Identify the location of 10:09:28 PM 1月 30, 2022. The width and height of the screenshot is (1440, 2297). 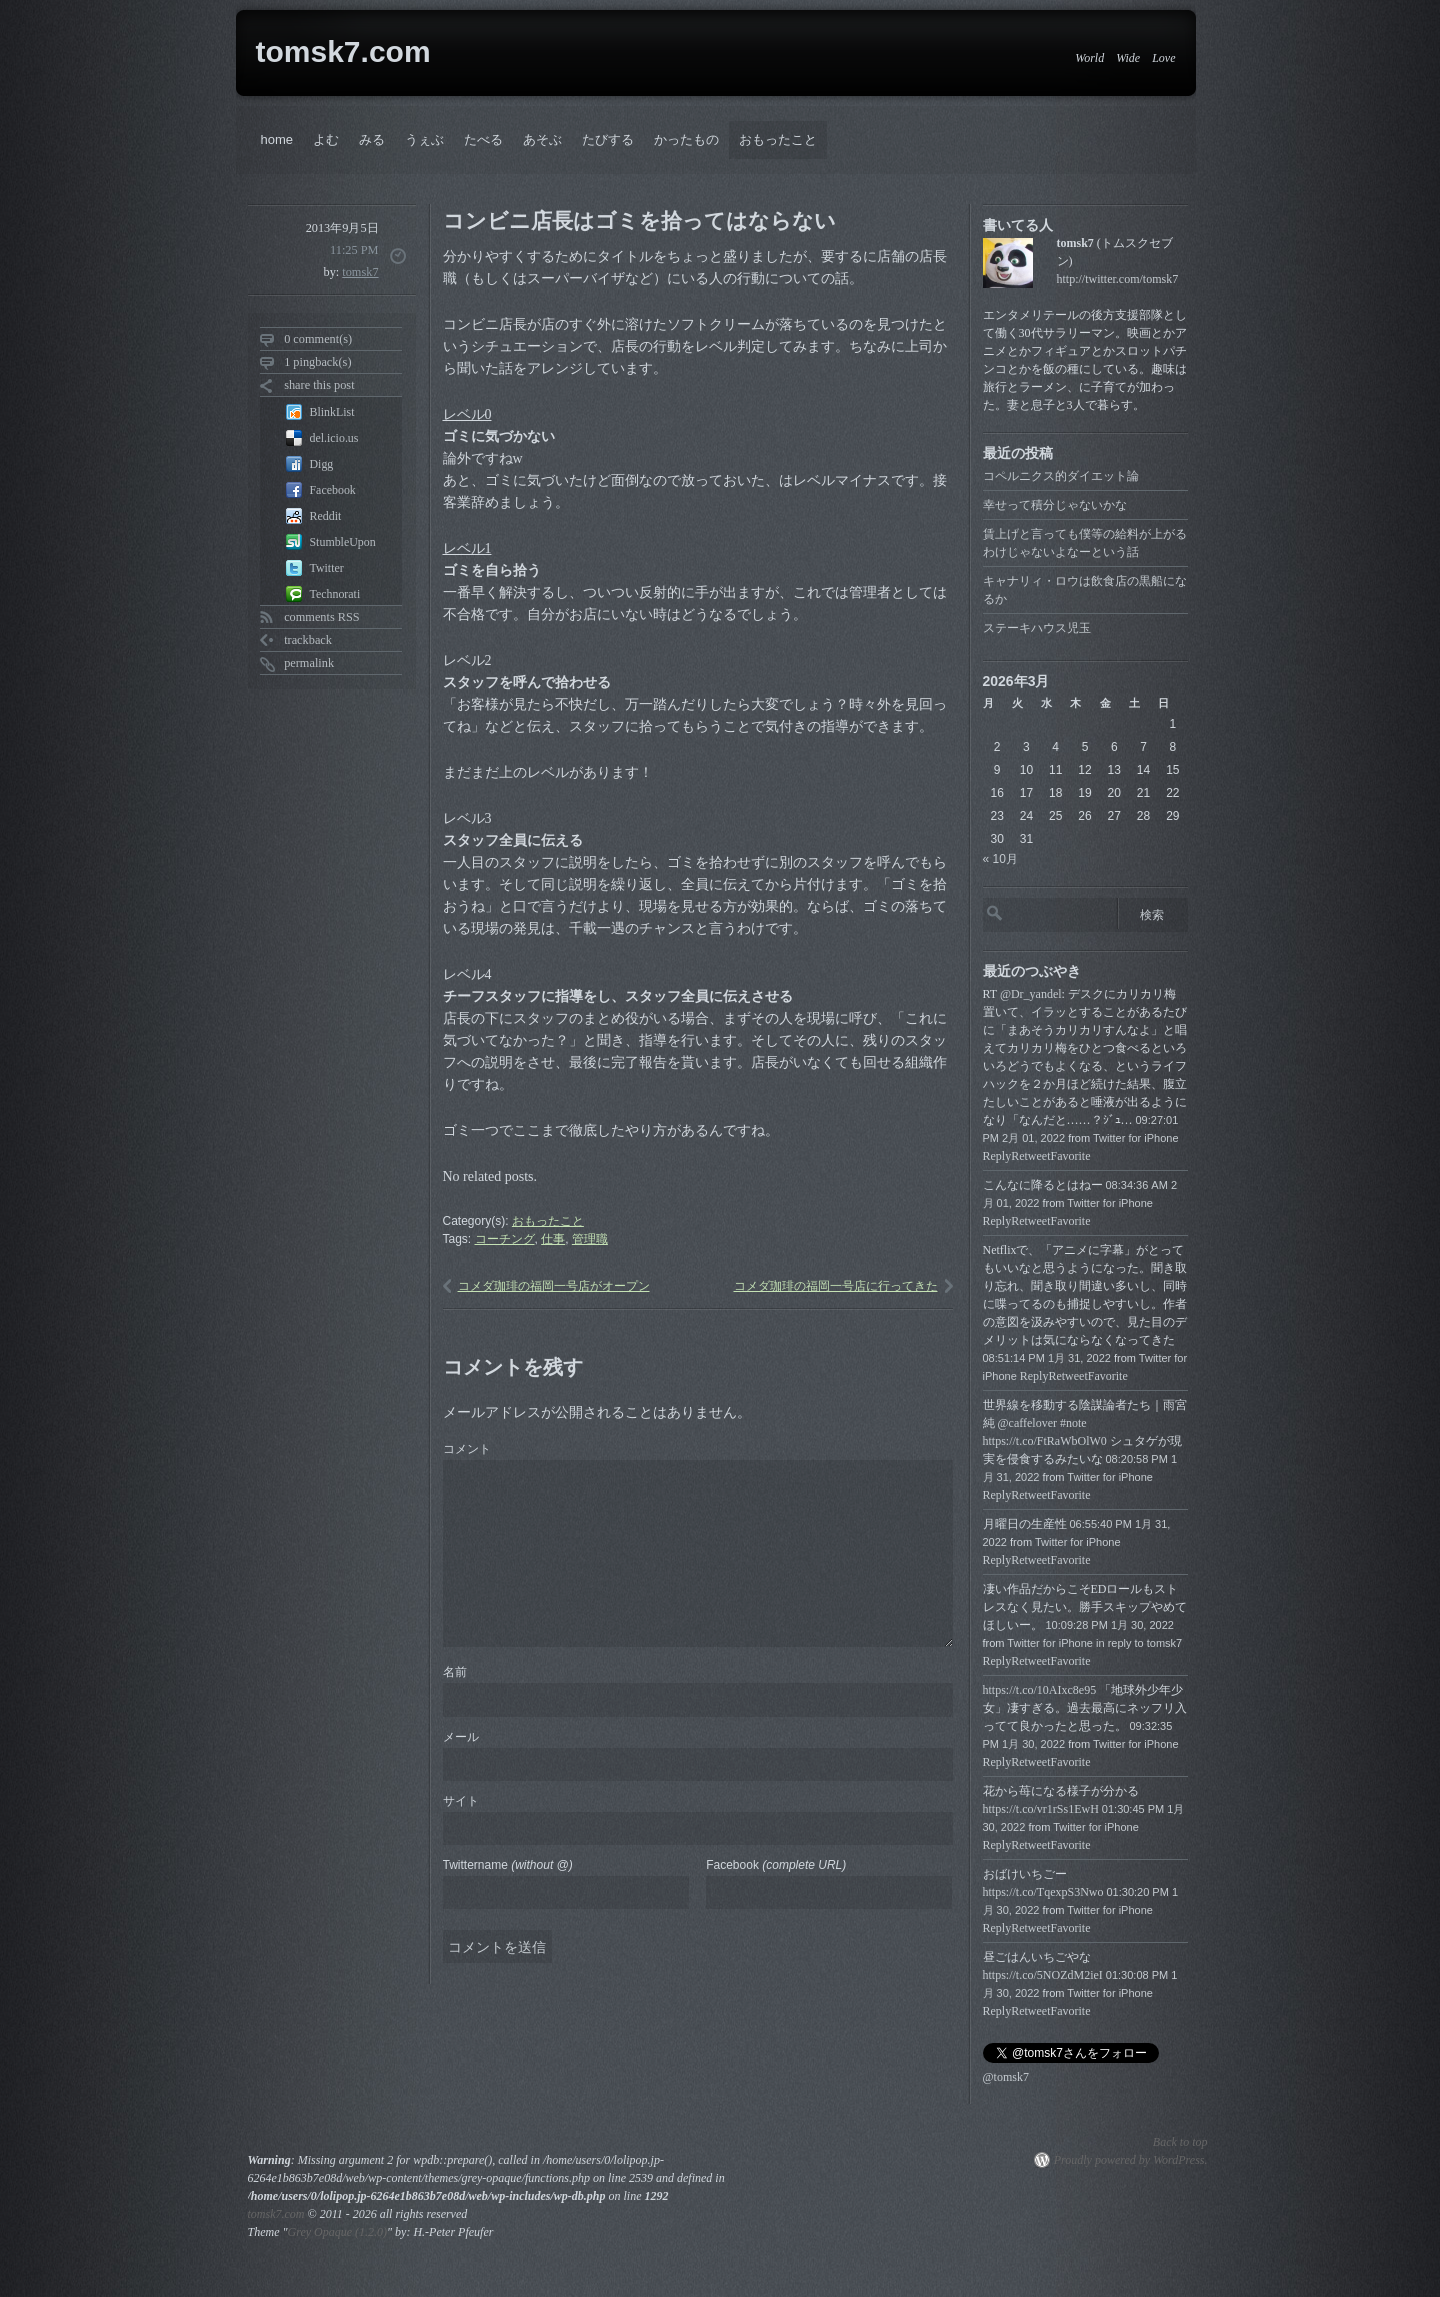
(1110, 1625).